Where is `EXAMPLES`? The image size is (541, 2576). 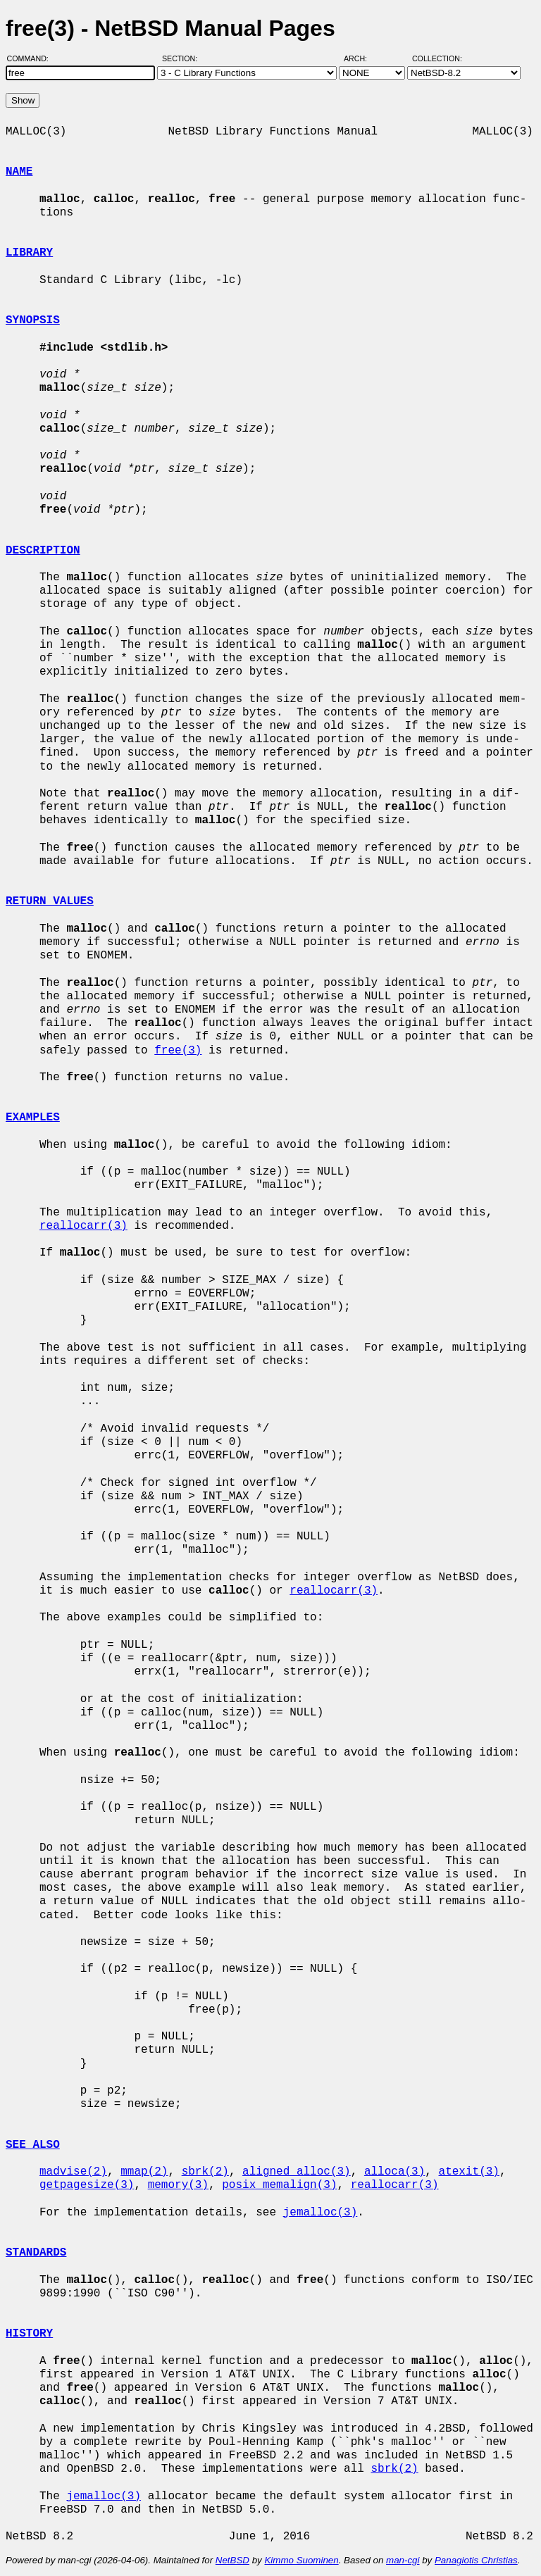 EXAMPLES is located at coordinates (33, 1117).